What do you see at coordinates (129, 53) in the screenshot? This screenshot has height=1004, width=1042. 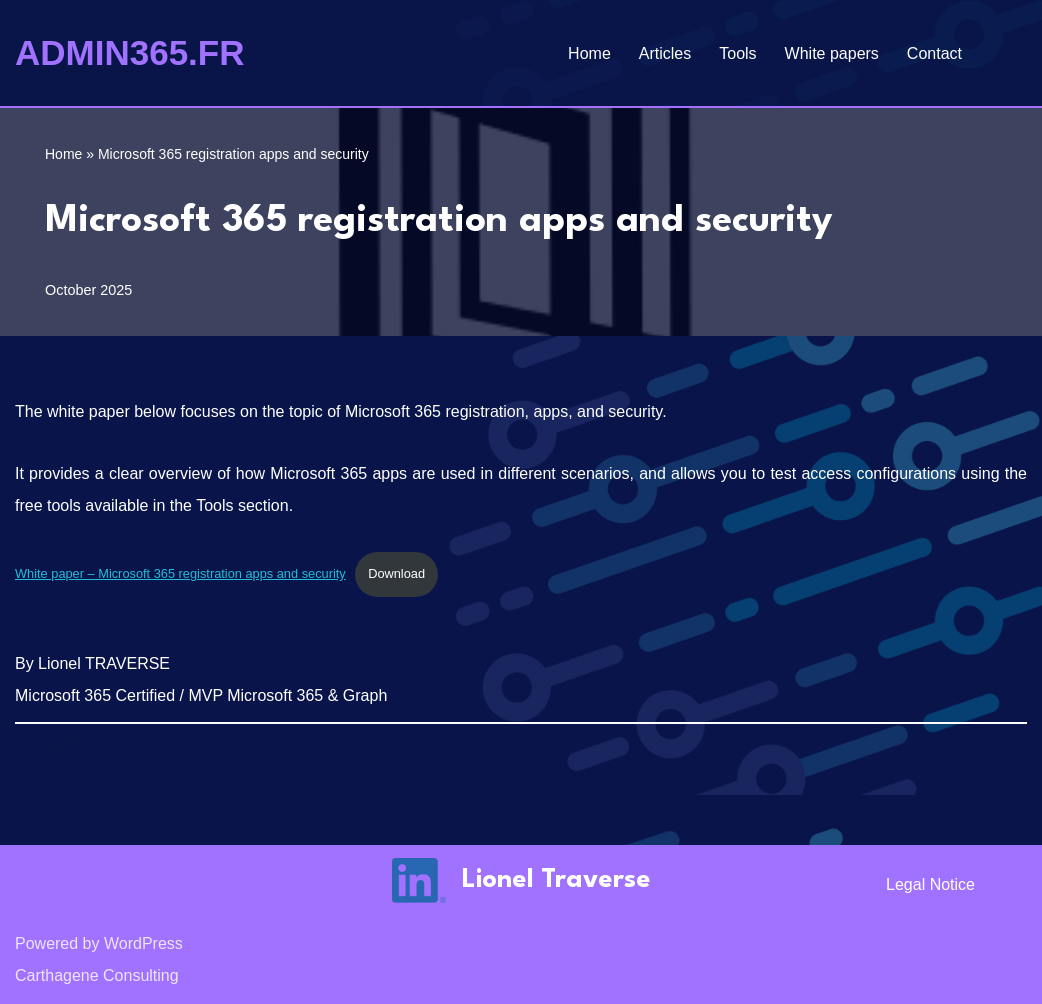 I see `[ADMIN365.FR]` at bounding box center [129, 53].